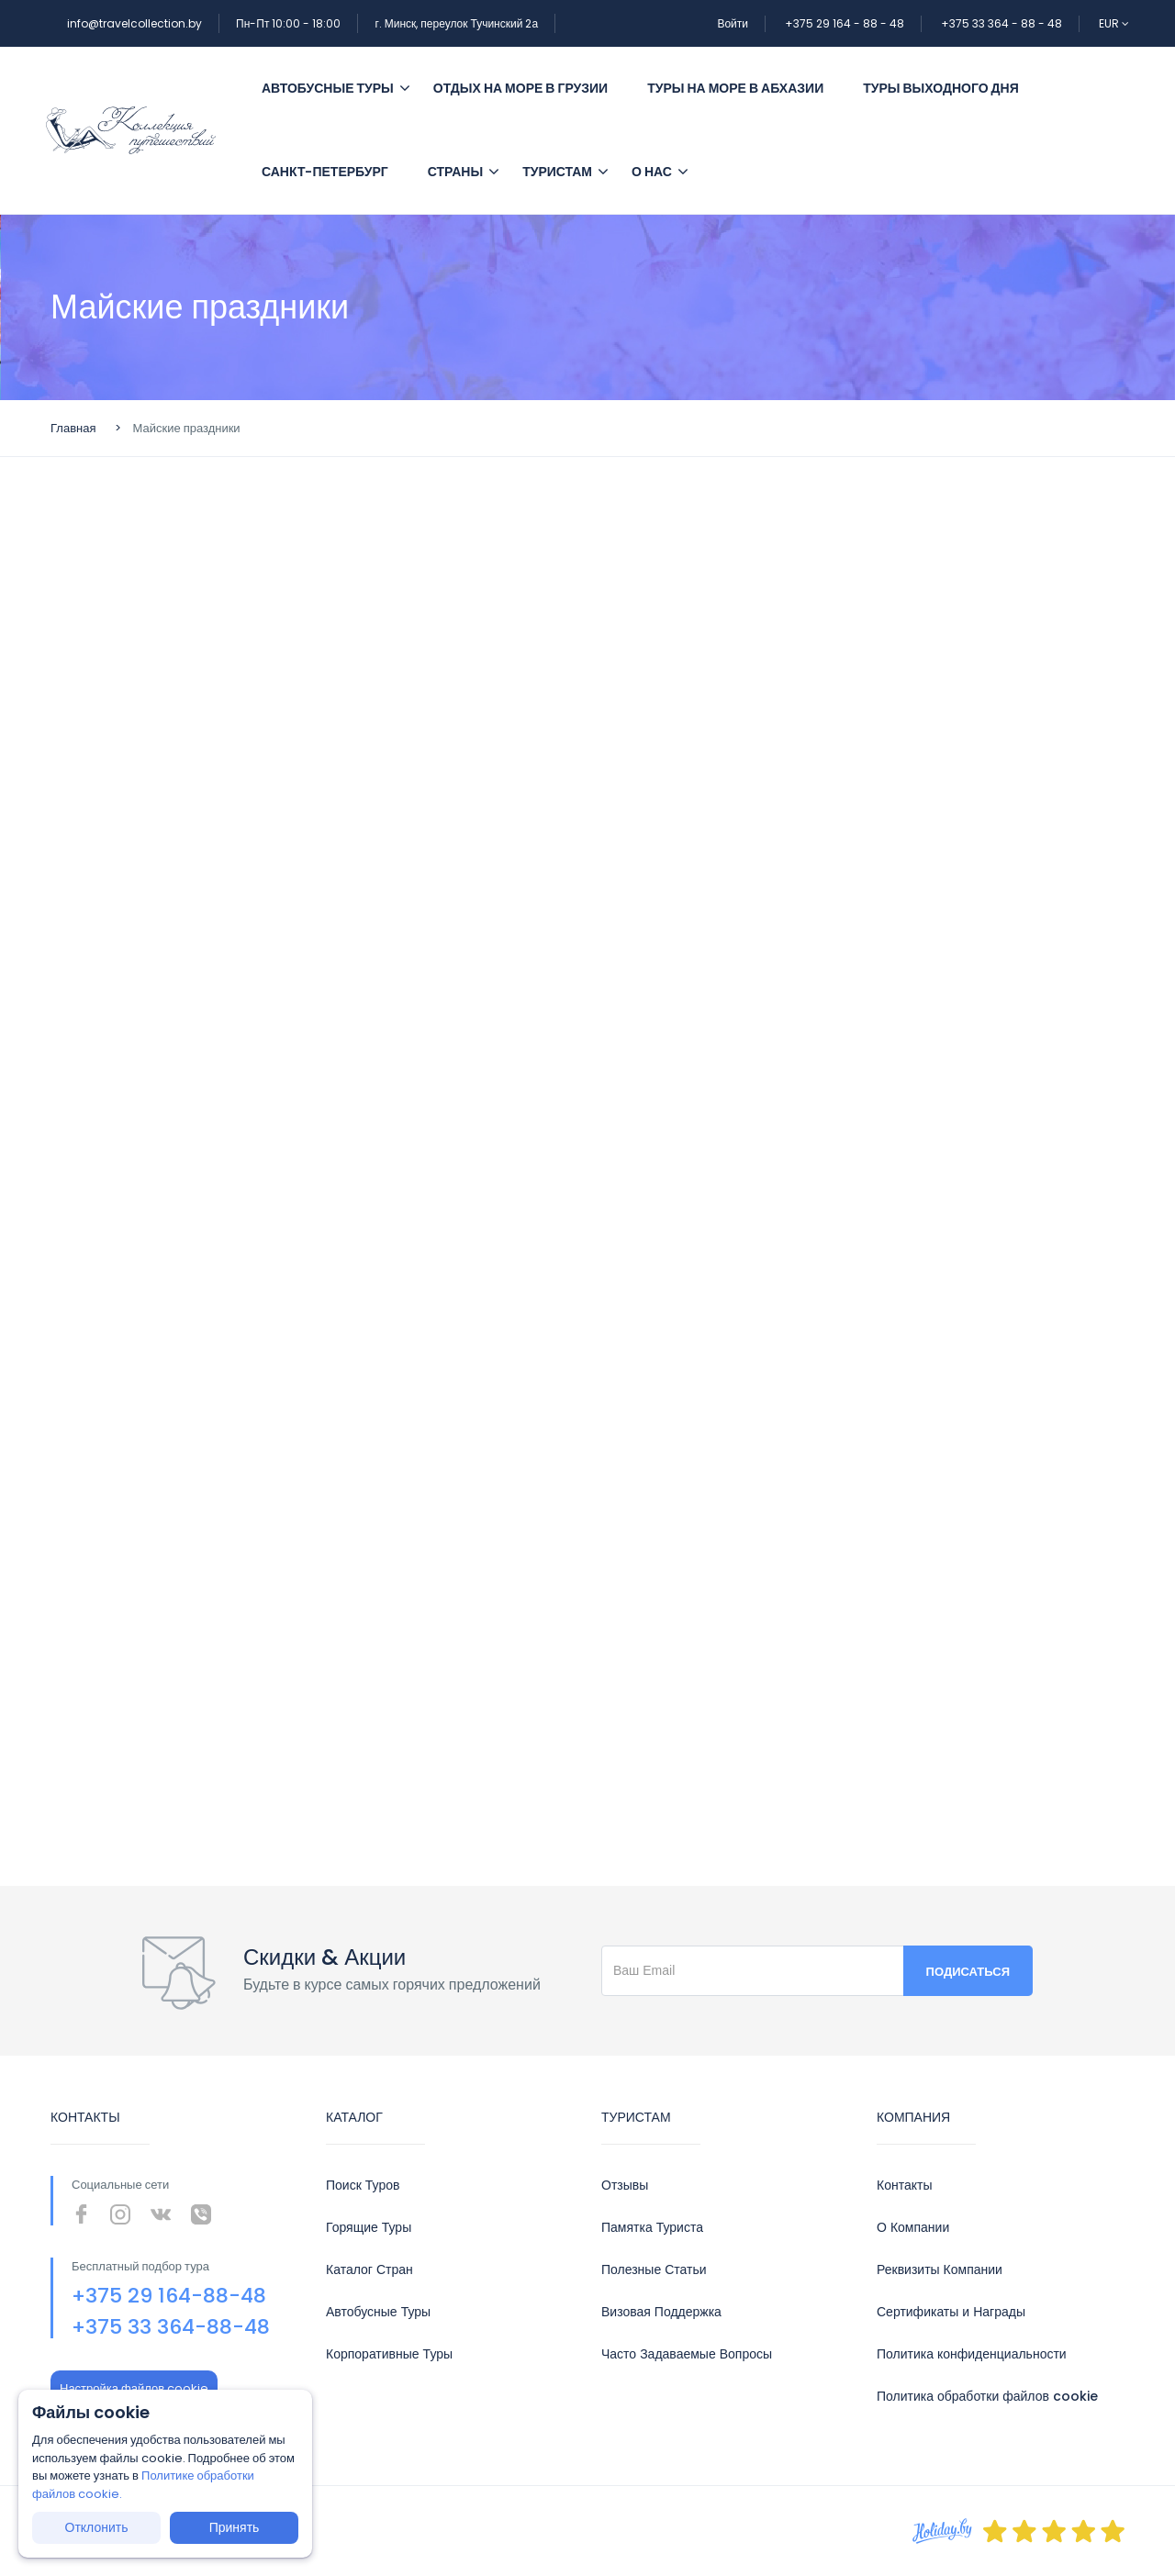  What do you see at coordinates (325, 171) in the screenshot?
I see `Санкт-Петербург` at bounding box center [325, 171].